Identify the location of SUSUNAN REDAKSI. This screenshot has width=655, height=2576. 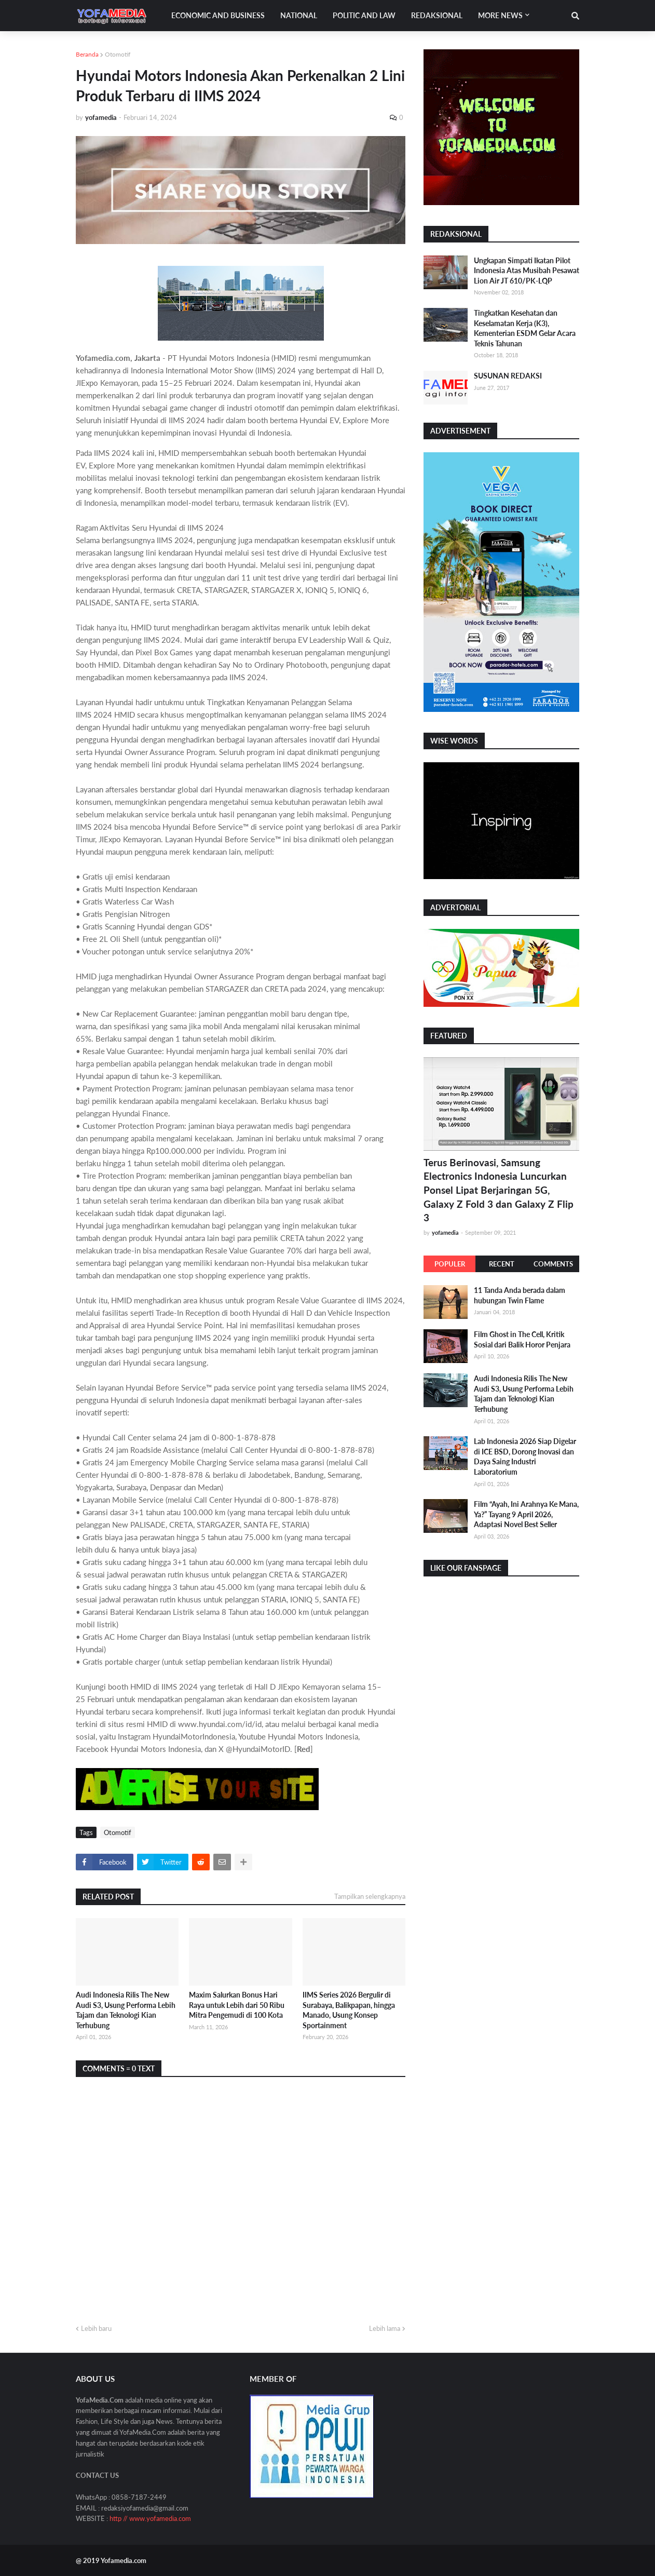
(508, 375).